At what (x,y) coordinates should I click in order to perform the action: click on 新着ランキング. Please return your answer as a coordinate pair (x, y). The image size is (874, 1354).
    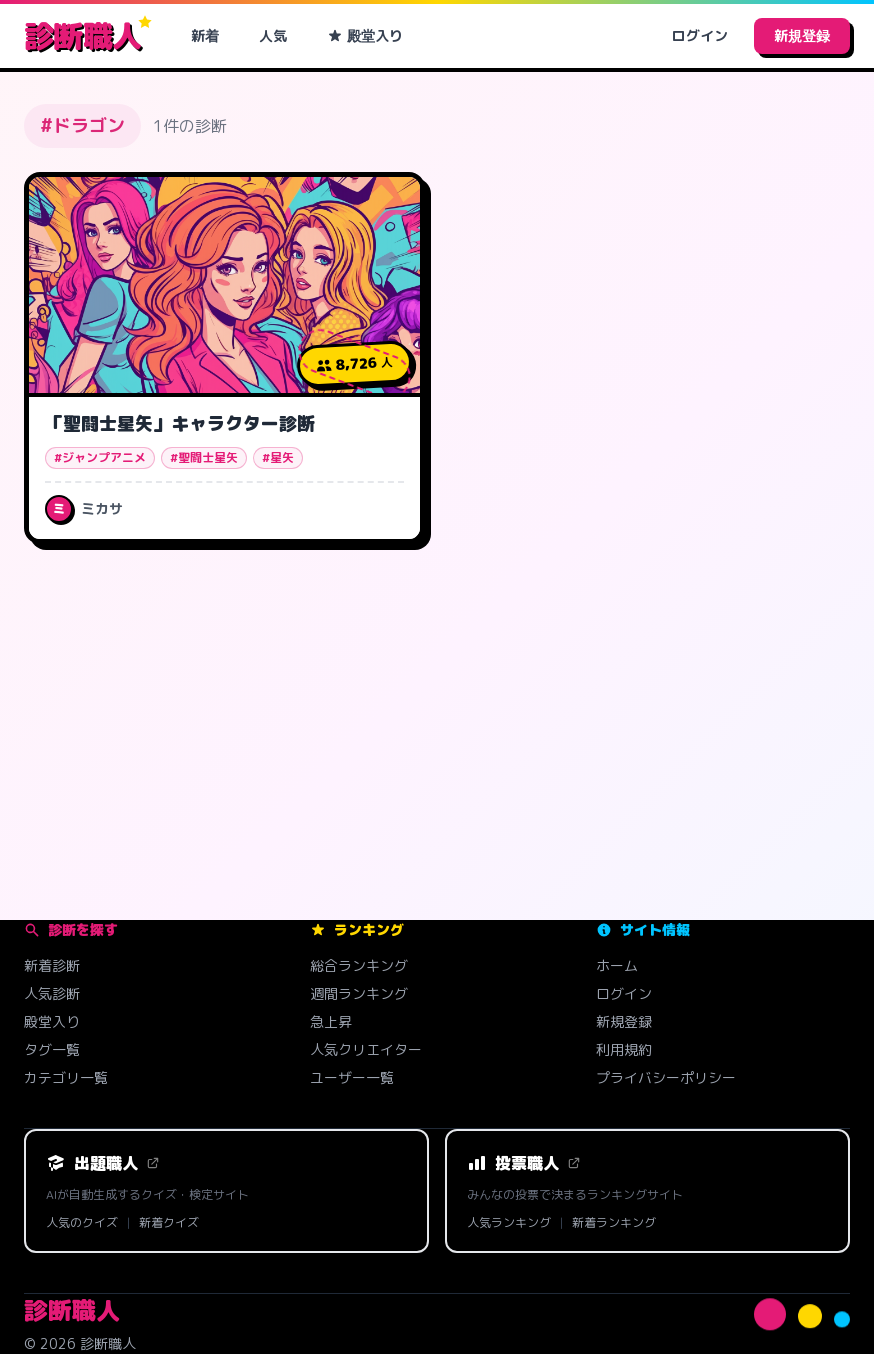
    Looking at the image, I should click on (614, 1223).